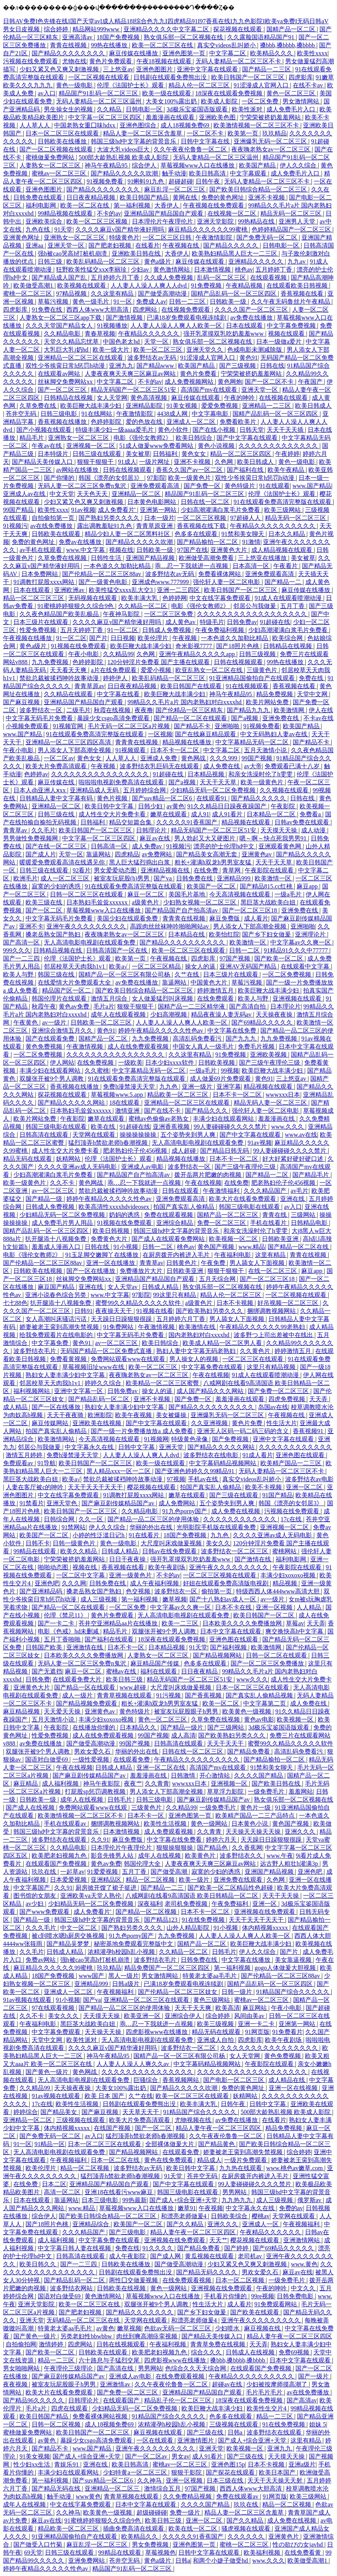 The width and height of the screenshot is (337, 2576). Describe the element at coordinates (83, 486) in the screenshot. I see `无码人妻一区二区三区免费n鬼沢` at that location.